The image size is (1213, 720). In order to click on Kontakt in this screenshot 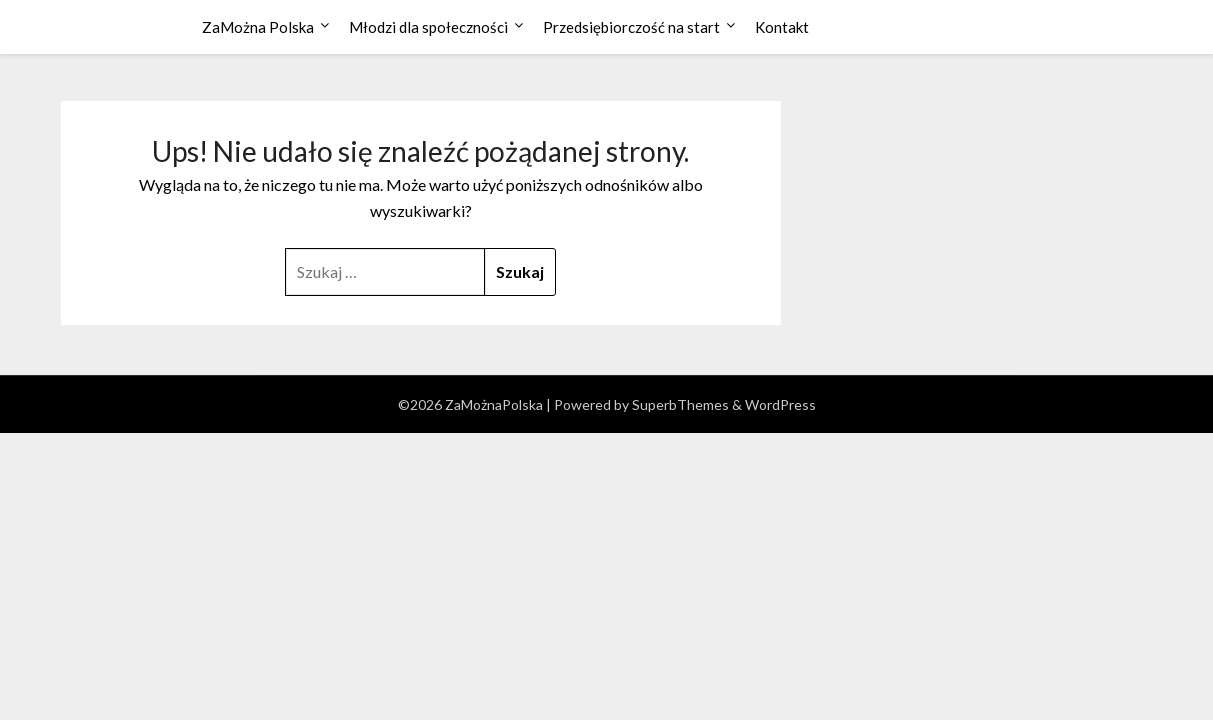, I will do `click(782, 27)`.